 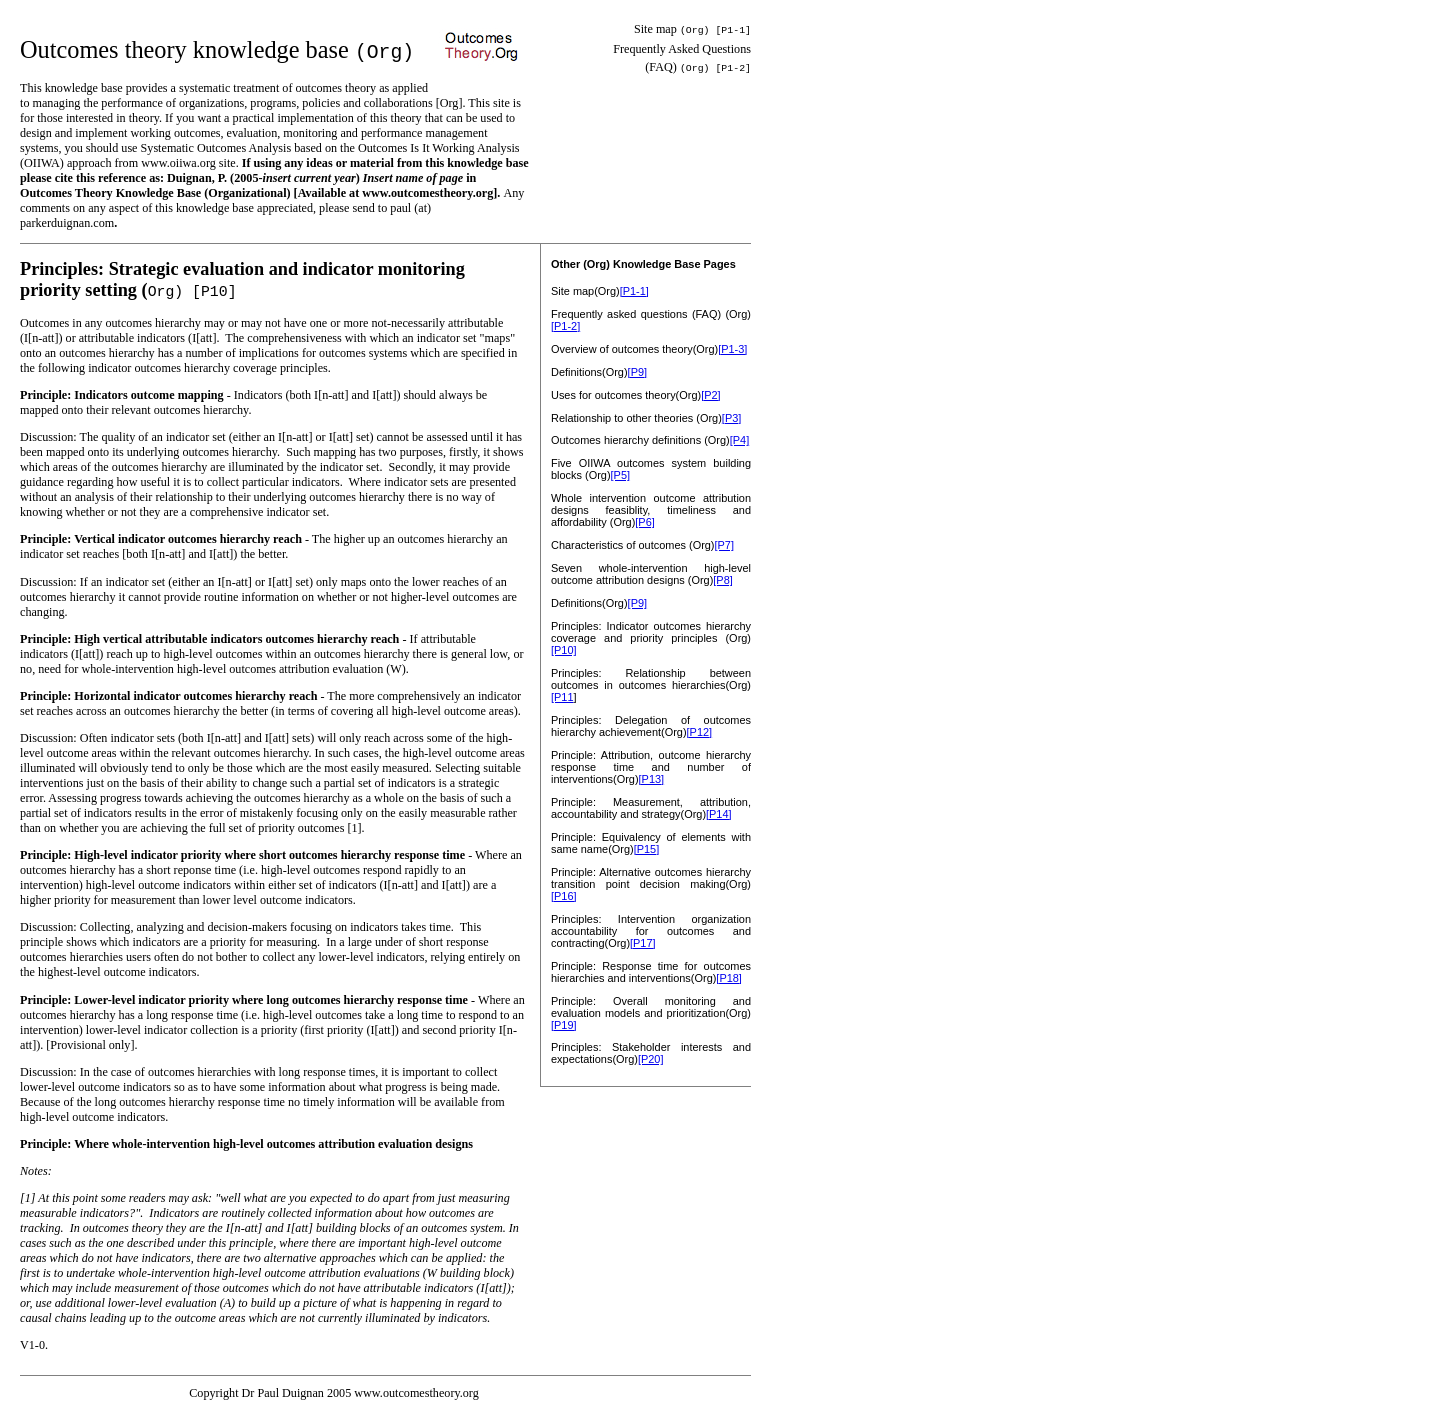 I want to click on [P12], so click(x=700, y=732).